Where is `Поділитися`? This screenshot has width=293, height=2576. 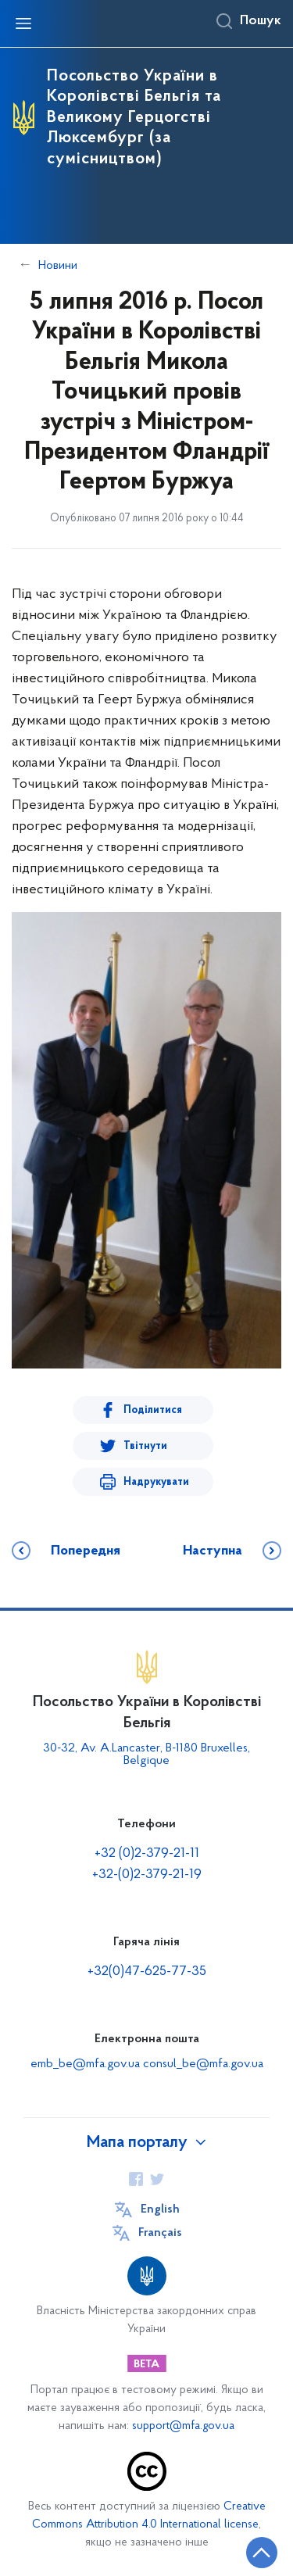
Поділитися is located at coordinates (152, 1410).